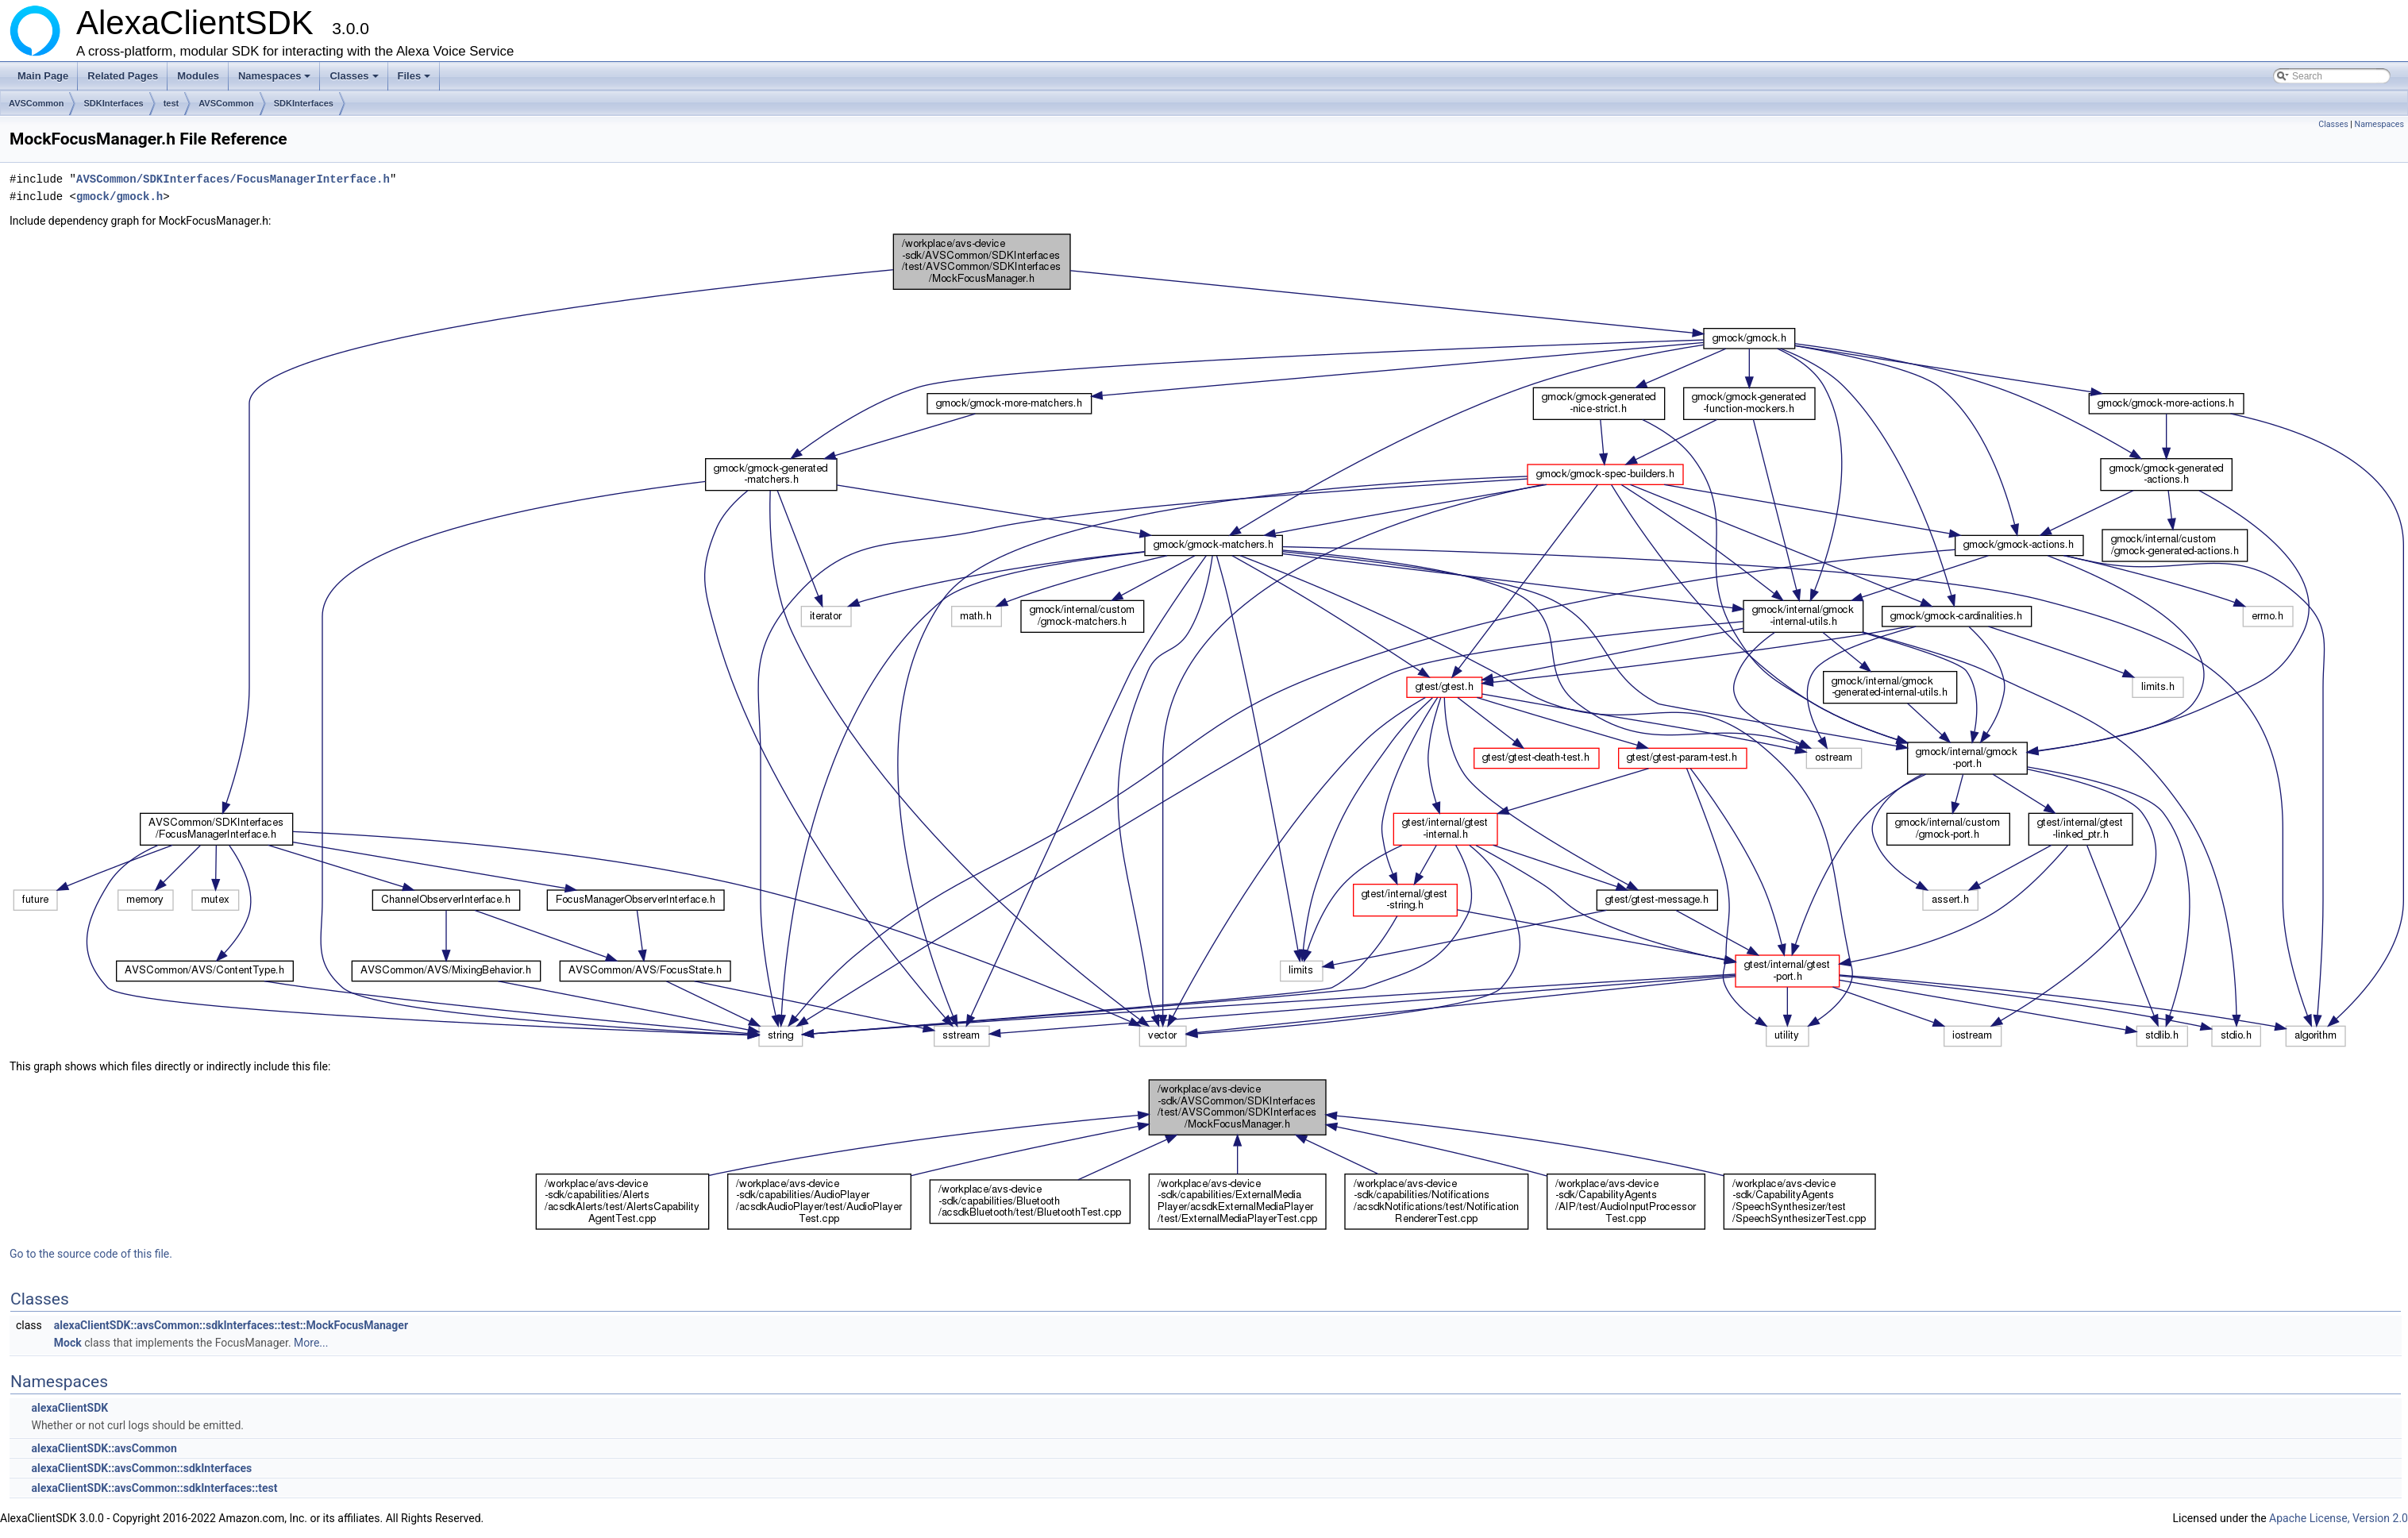  I want to click on gmock/gmock.h, so click(119, 196).